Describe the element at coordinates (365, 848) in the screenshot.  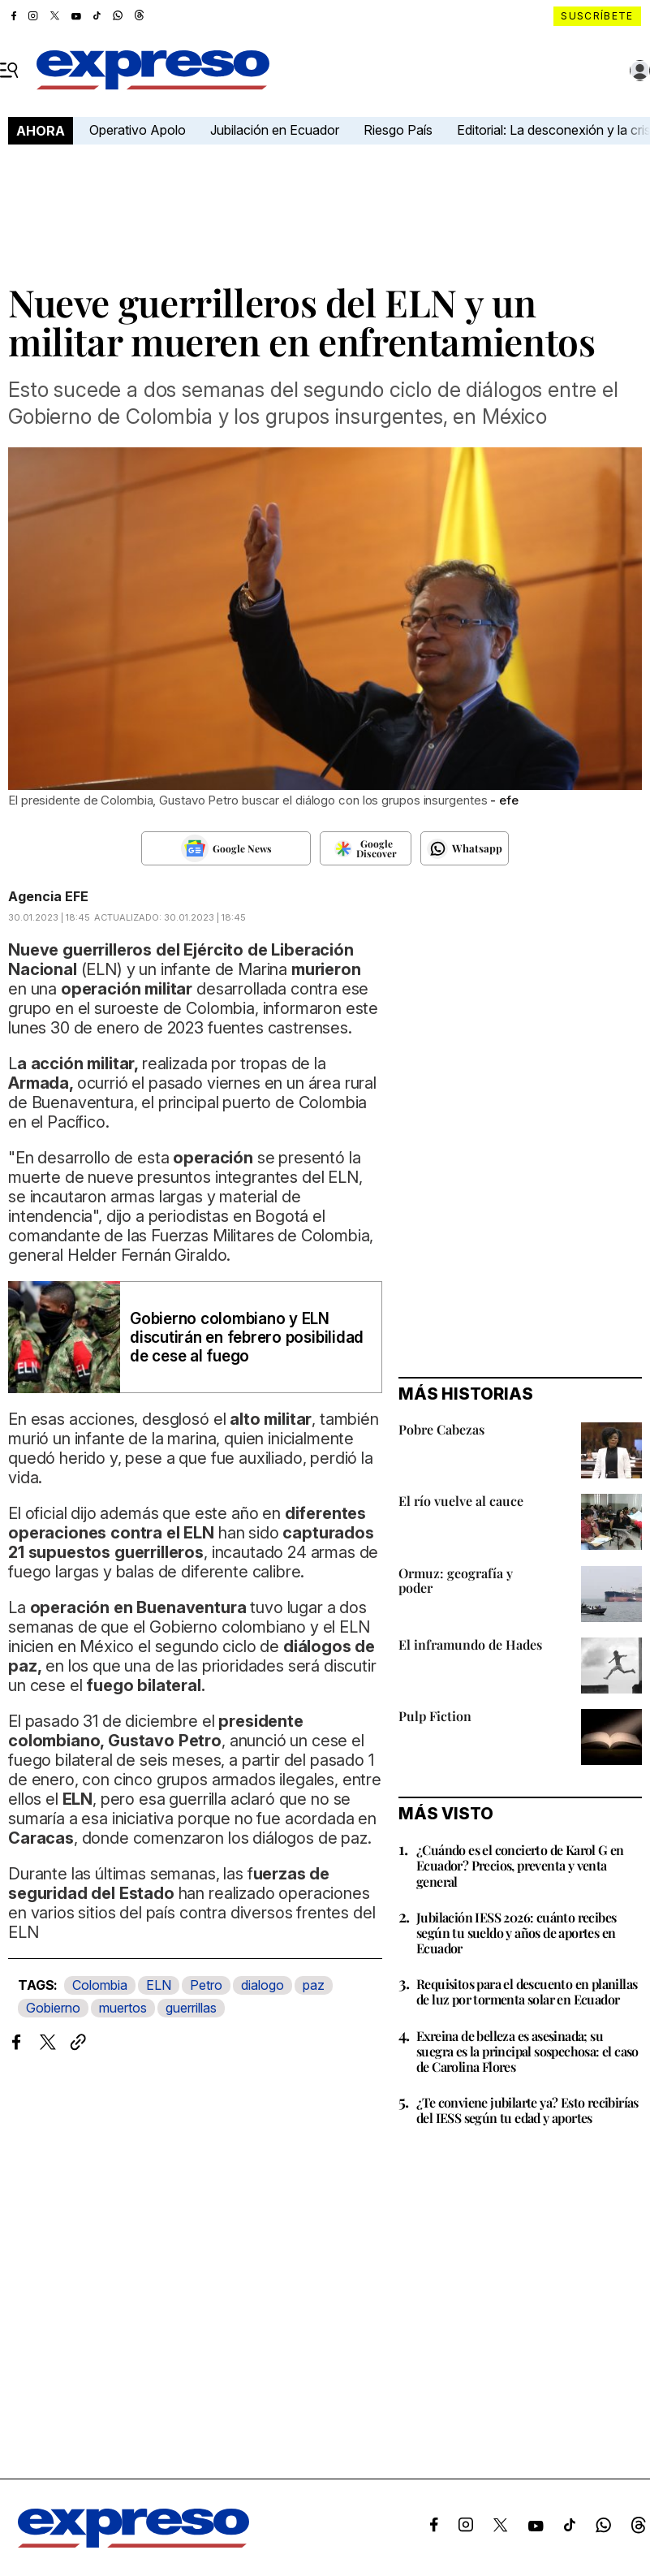
I see `[Seguir en Google Discover]` at that location.